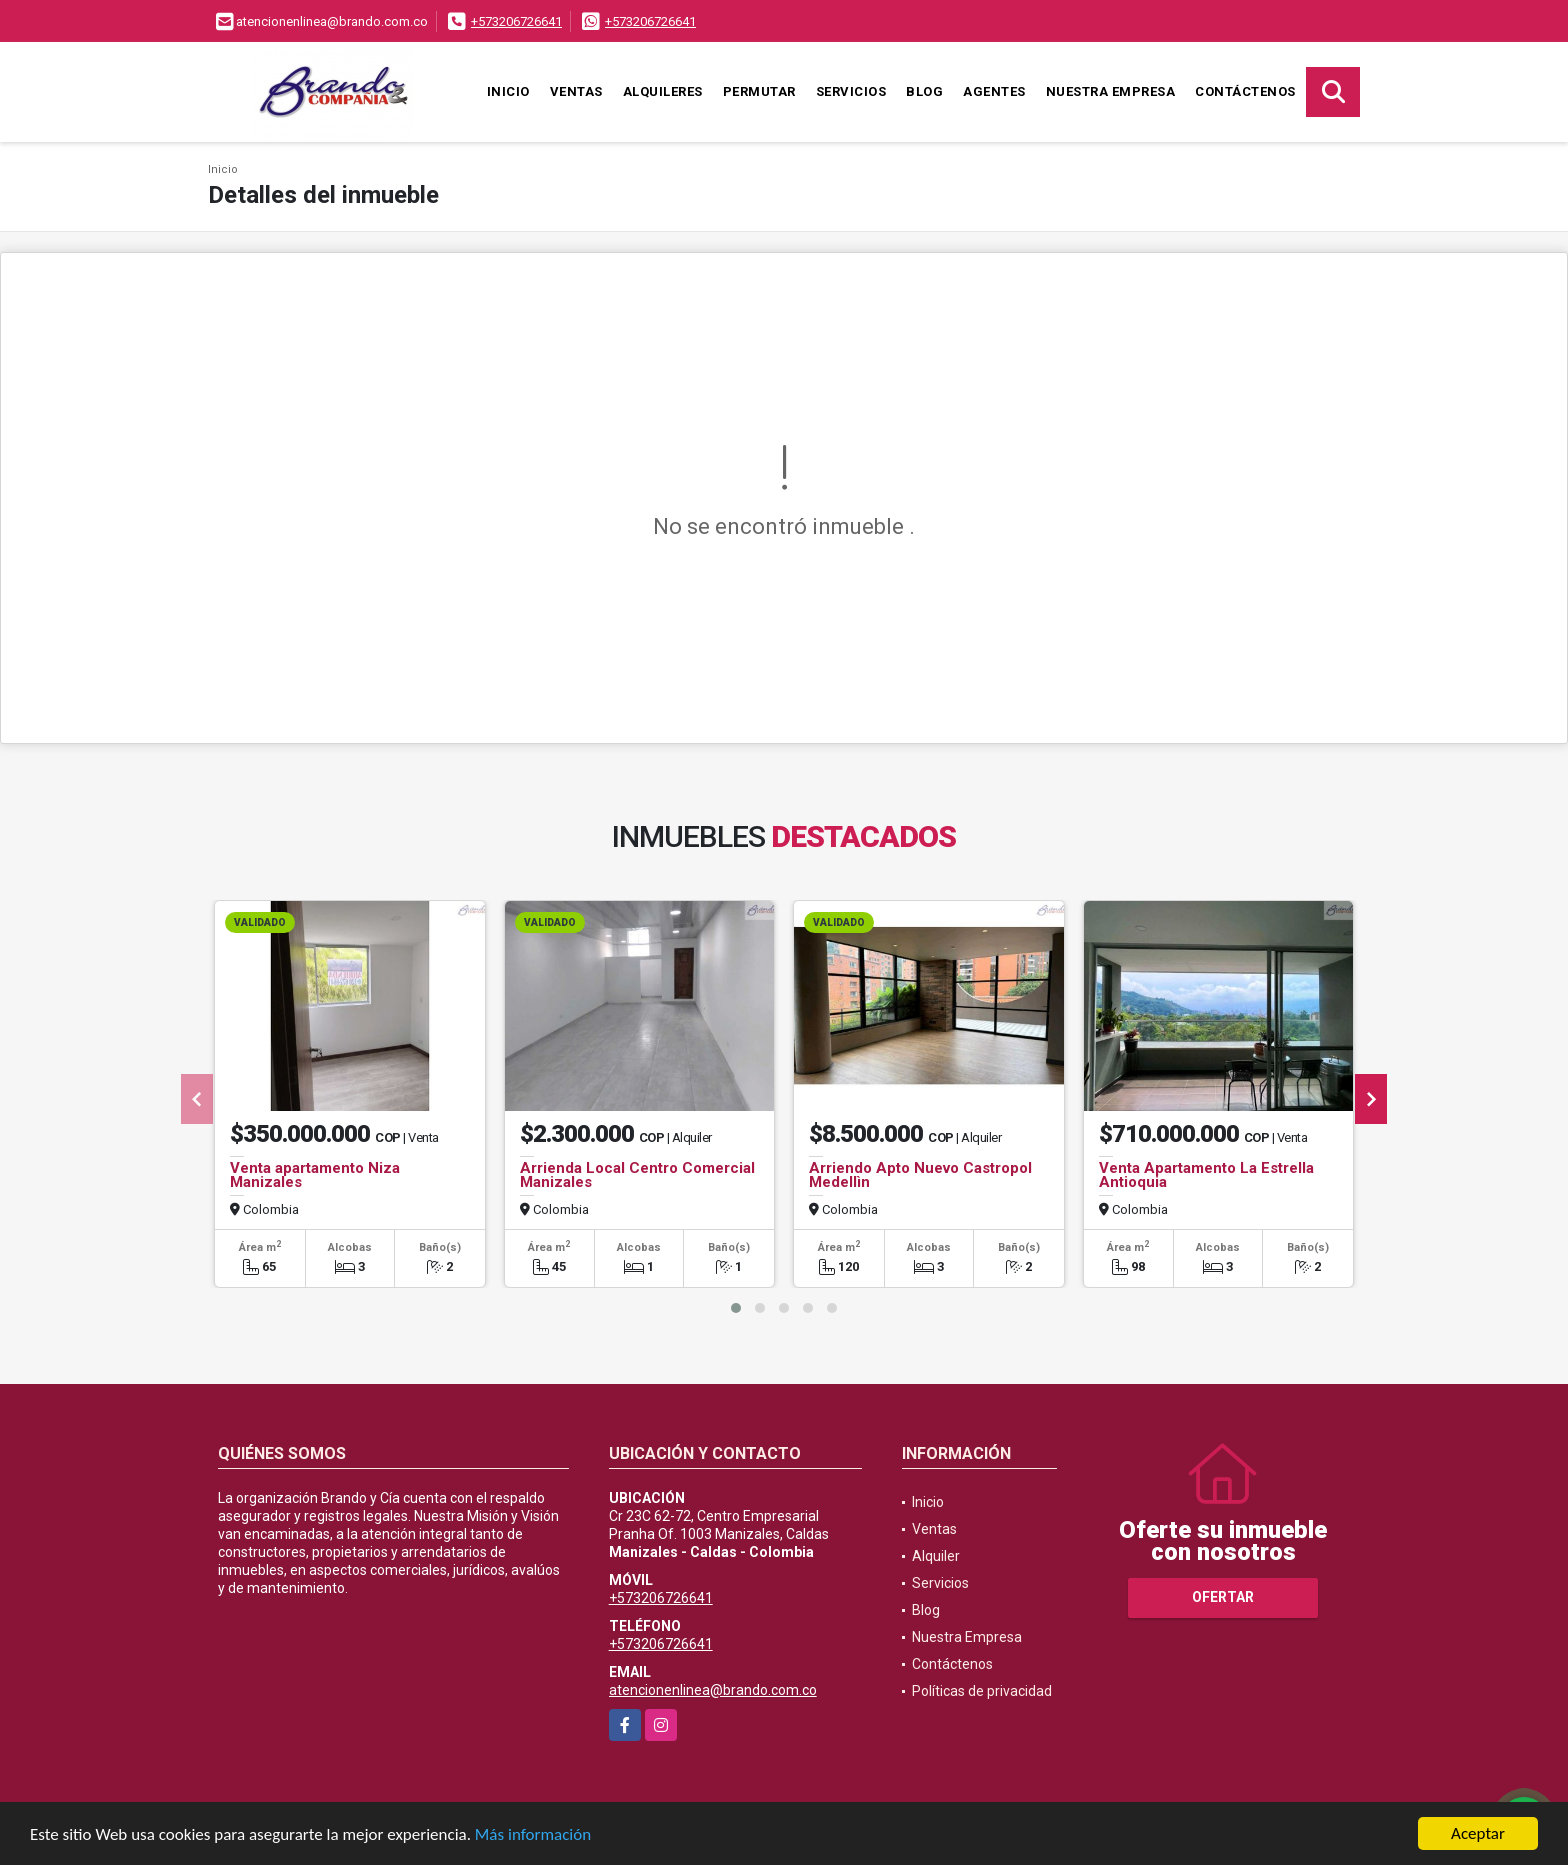 The height and width of the screenshot is (1865, 1568). What do you see at coordinates (924, 91) in the screenshot?
I see `Blog` at bounding box center [924, 91].